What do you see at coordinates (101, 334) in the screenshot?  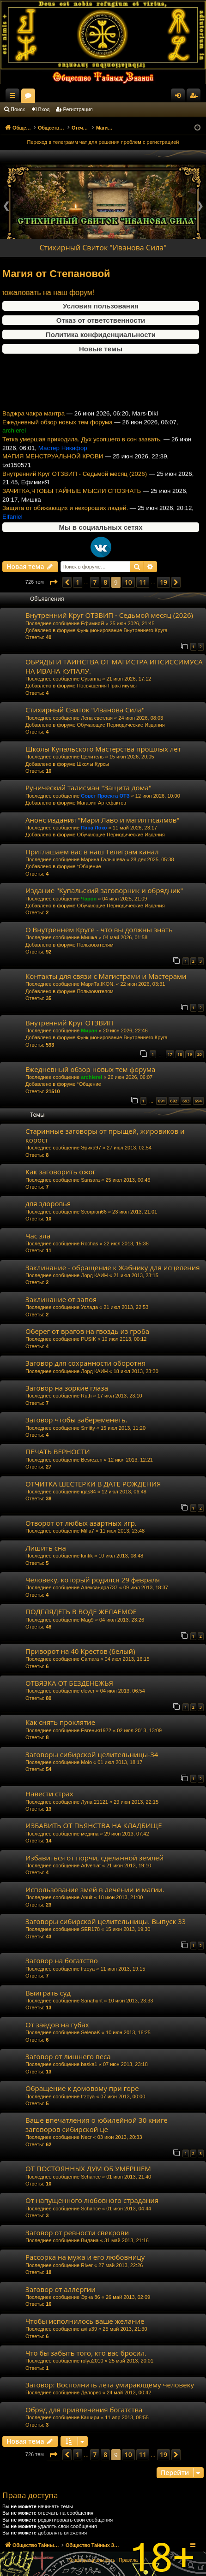 I see `Политика конфиденциальности` at bounding box center [101, 334].